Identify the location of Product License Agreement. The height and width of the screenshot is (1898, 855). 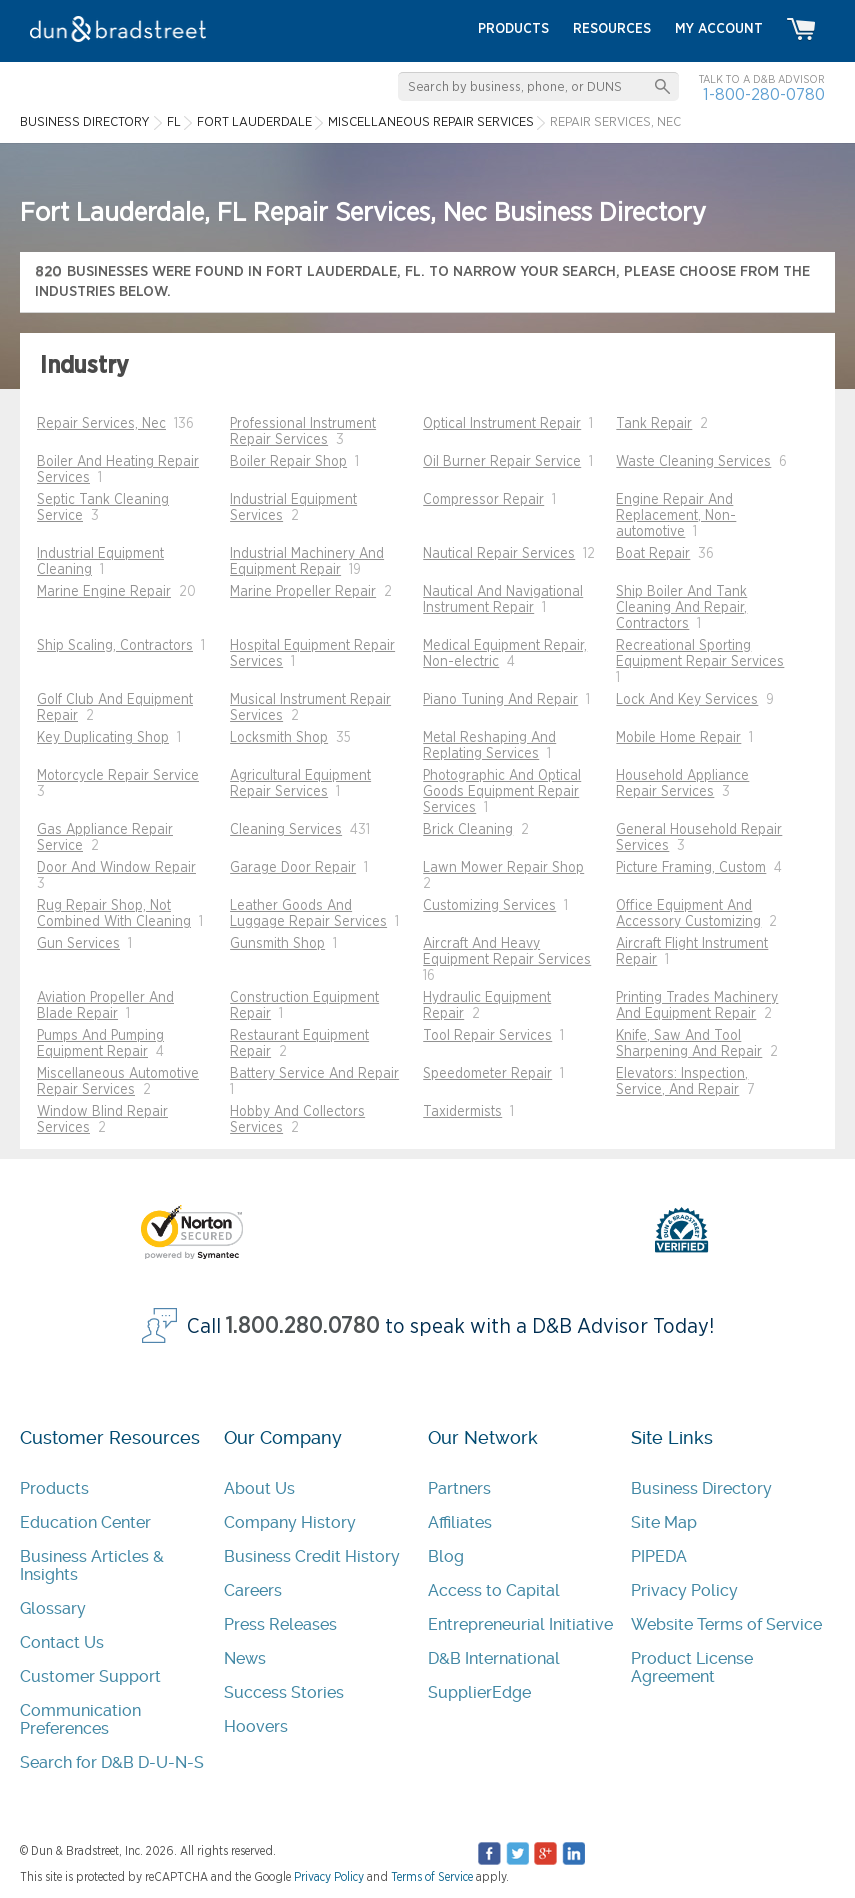
(692, 1667).